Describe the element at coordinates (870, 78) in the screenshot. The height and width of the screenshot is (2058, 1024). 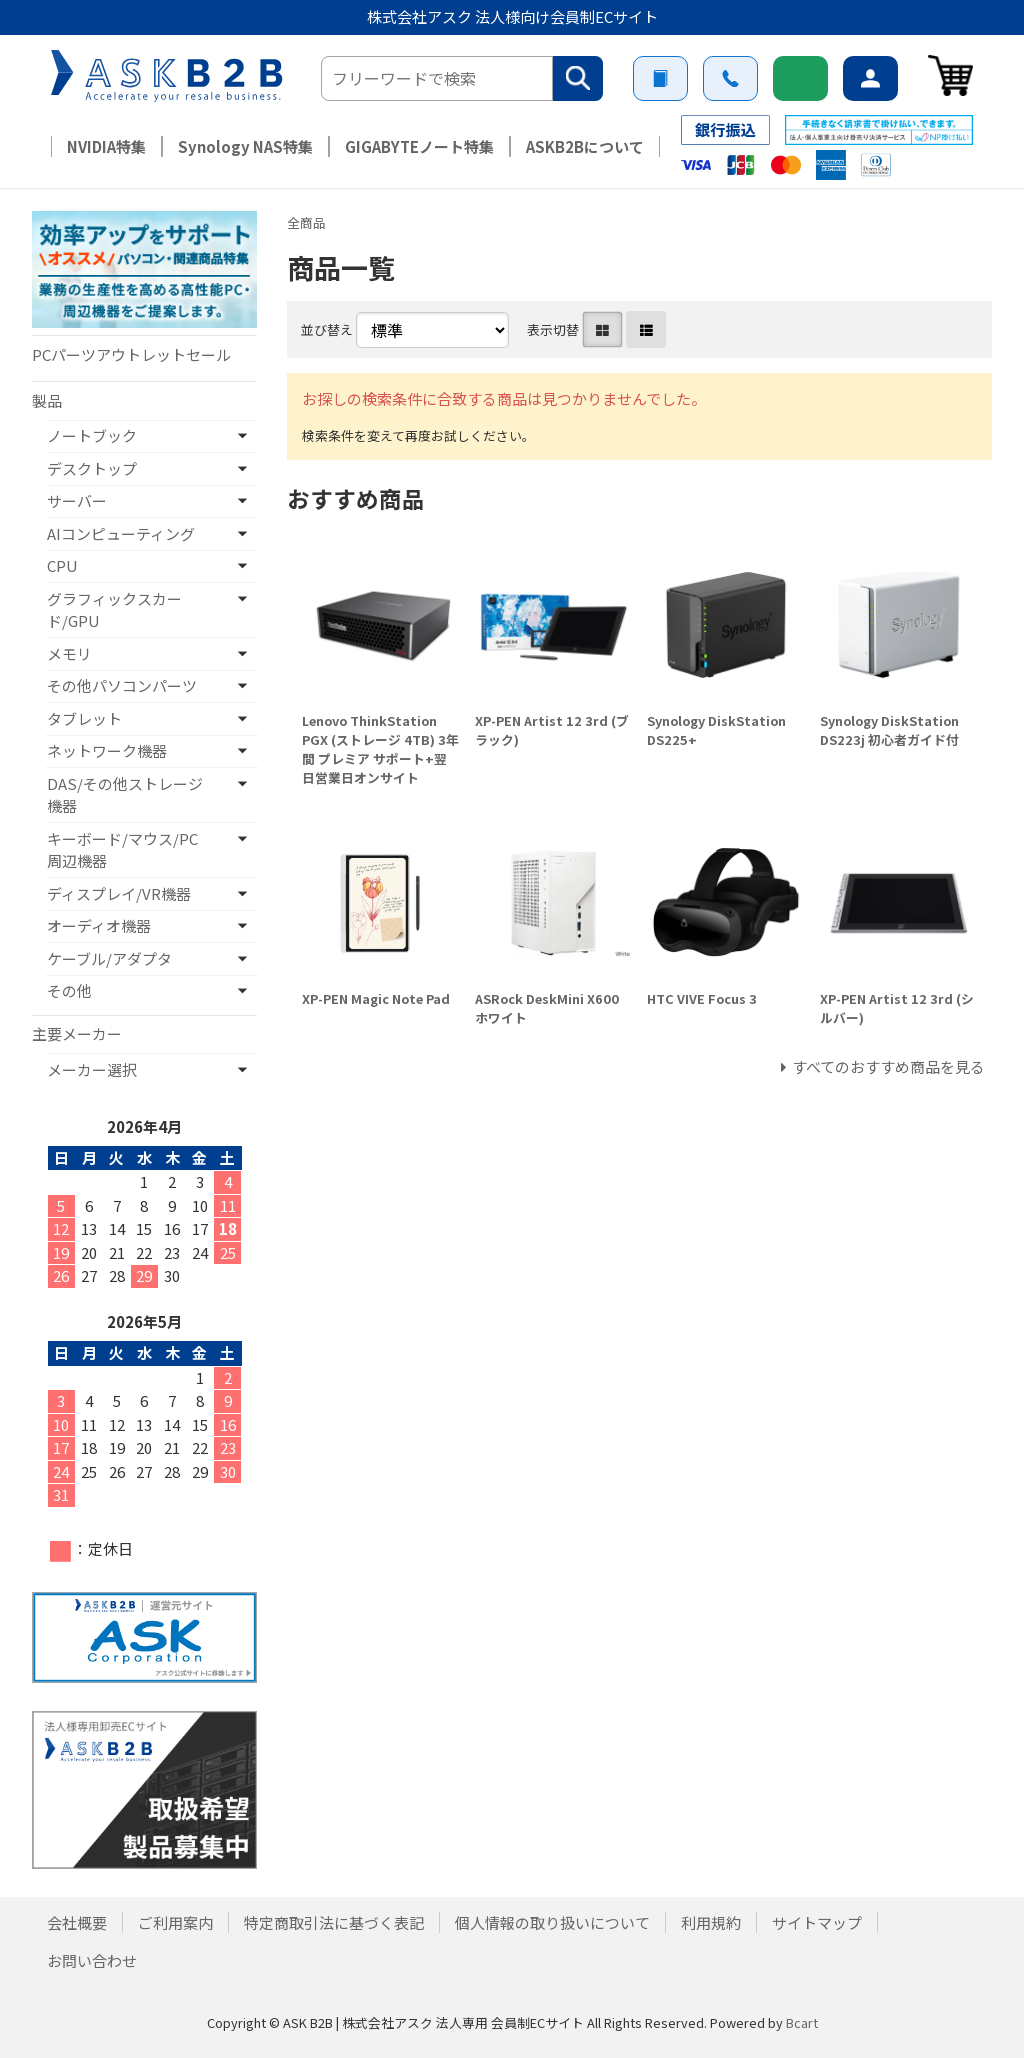
I see `ログイン` at that location.